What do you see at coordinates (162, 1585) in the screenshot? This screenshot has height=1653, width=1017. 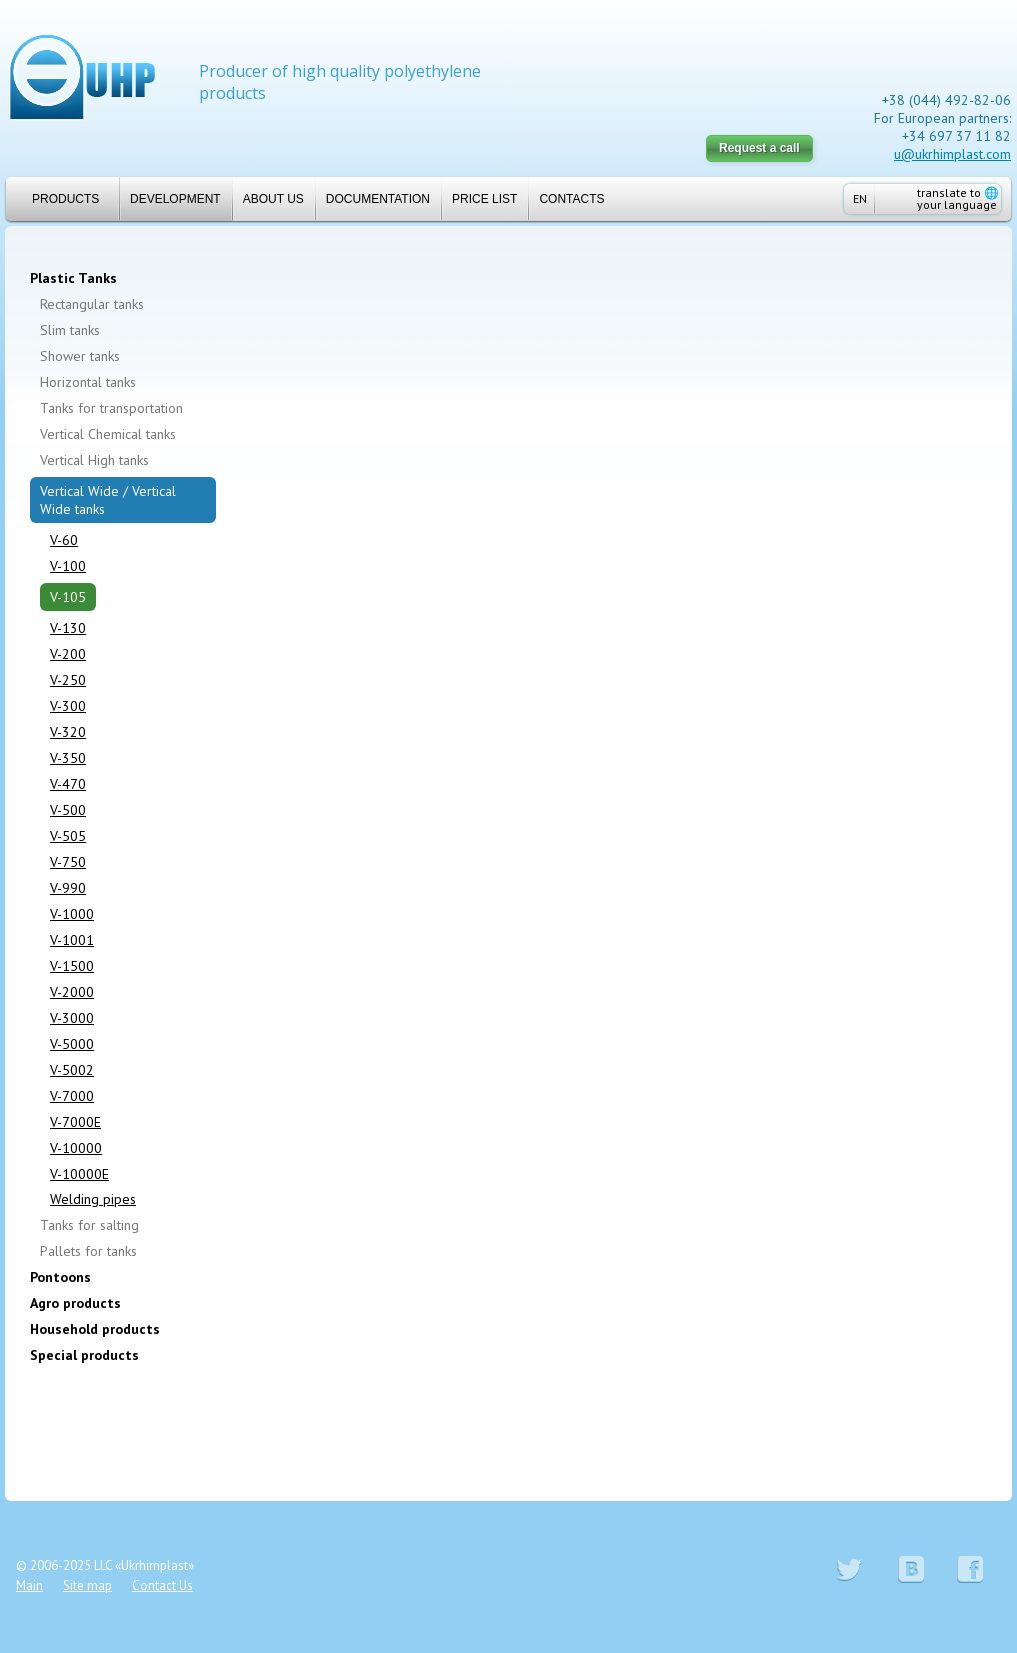 I see `Contact Us` at bounding box center [162, 1585].